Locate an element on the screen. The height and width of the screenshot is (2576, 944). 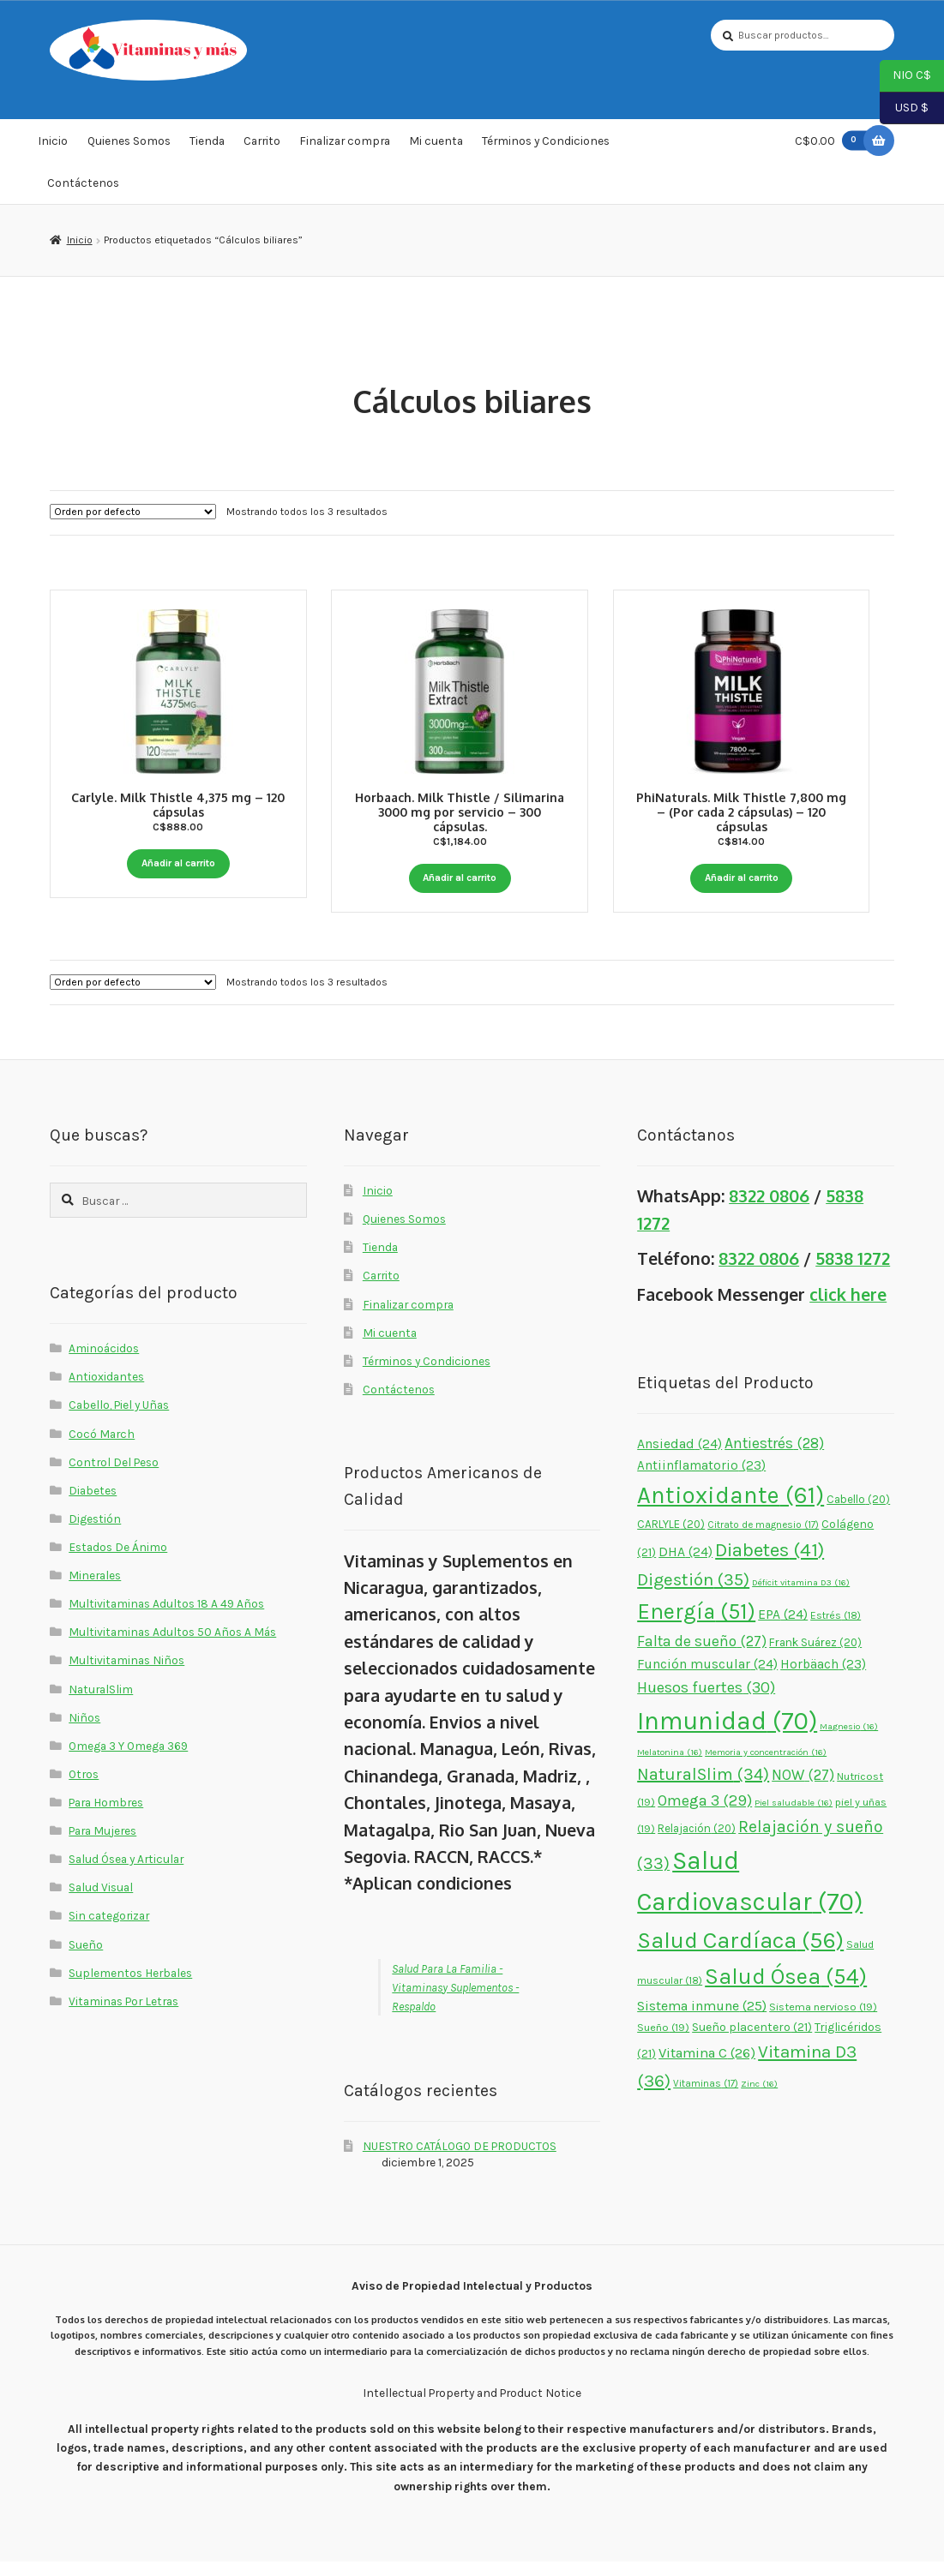
Digestión is located at coordinates (95, 1532).